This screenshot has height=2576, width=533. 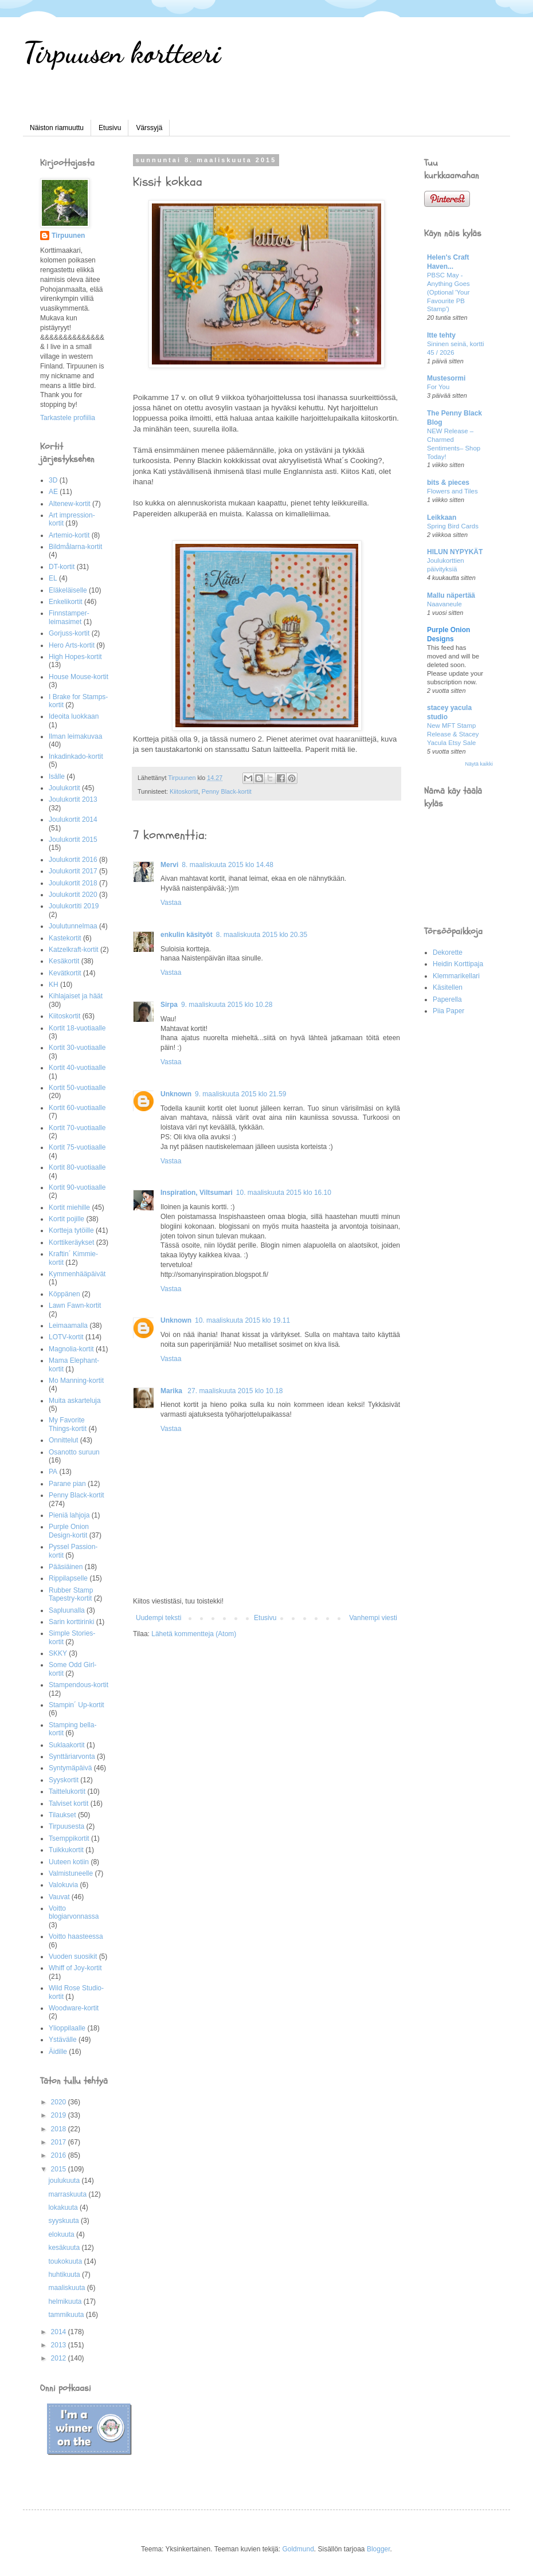 What do you see at coordinates (77, 1167) in the screenshot?
I see `Kortit 80-vuotiaalle` at bounding box center [77, 1167].